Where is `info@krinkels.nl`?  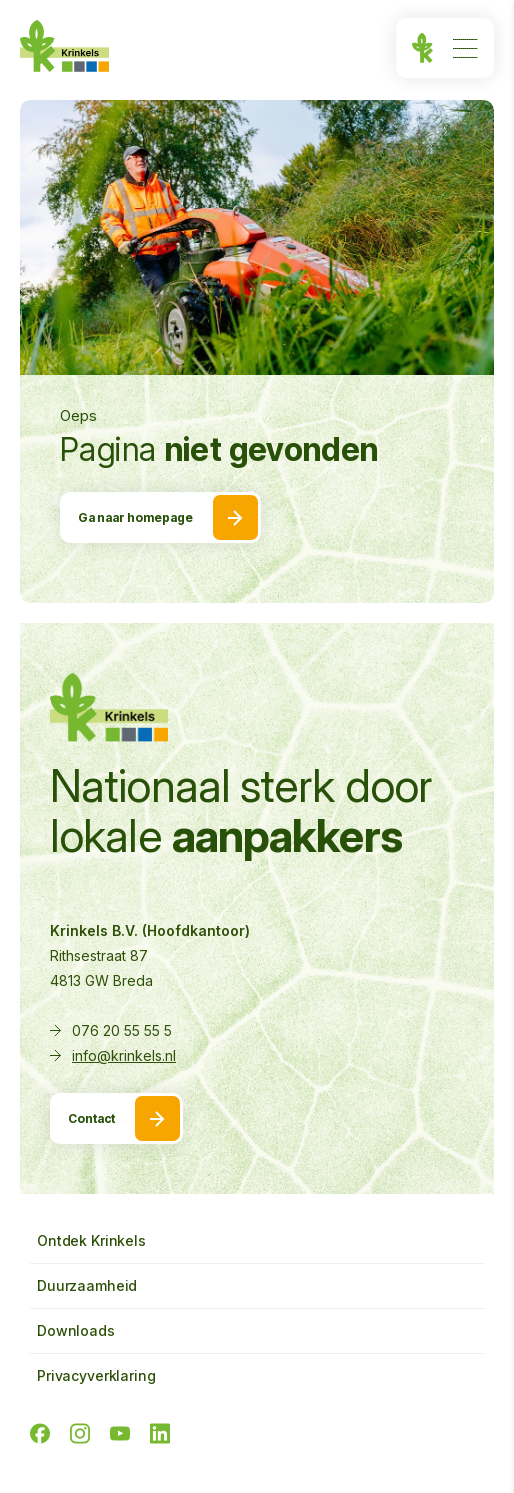 info@krinkels.nl is located at coordinates (124, 1055).